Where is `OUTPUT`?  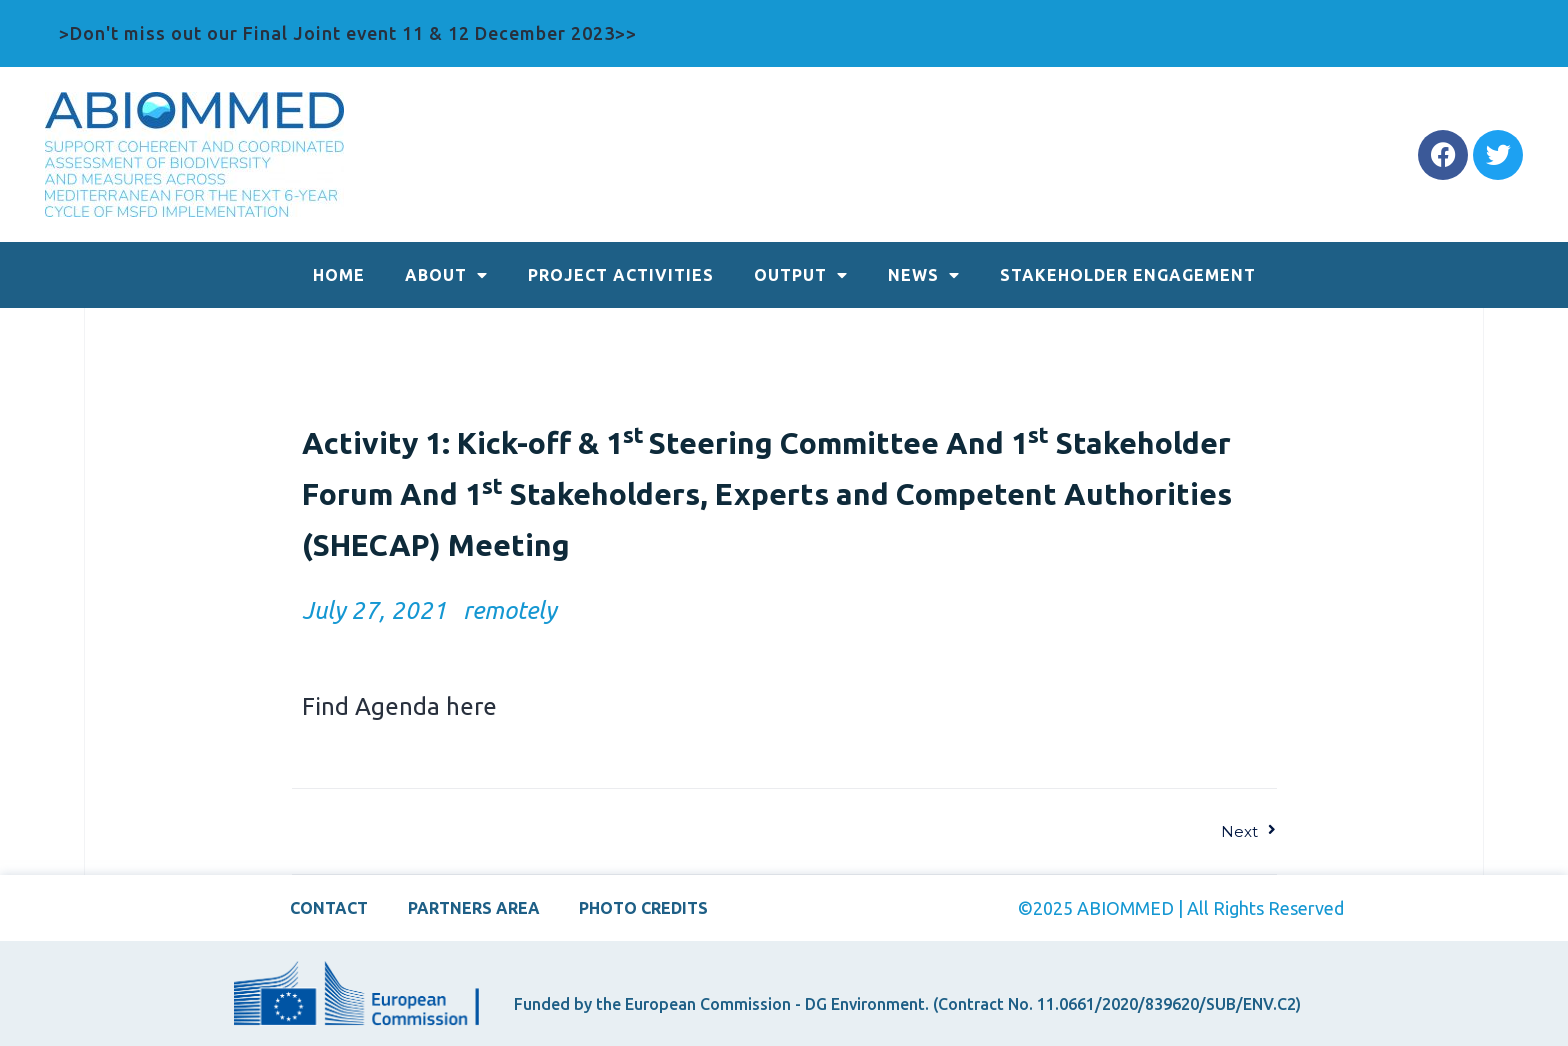 OUTPUT is located at coordinates (801, 275).